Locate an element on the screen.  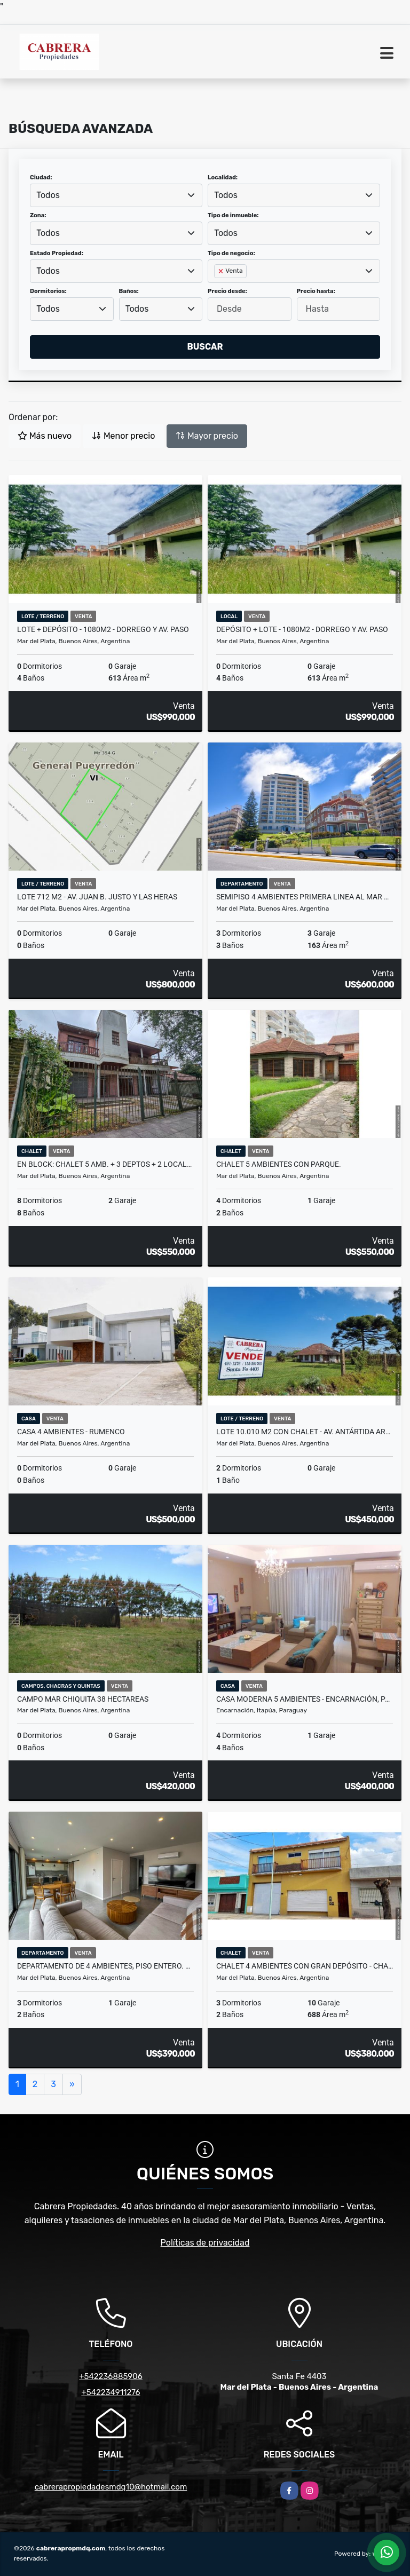
Semipiso 4 ambientes primera linea al mar Dumbledor- Playa chica is located at coordinates (304, 896).